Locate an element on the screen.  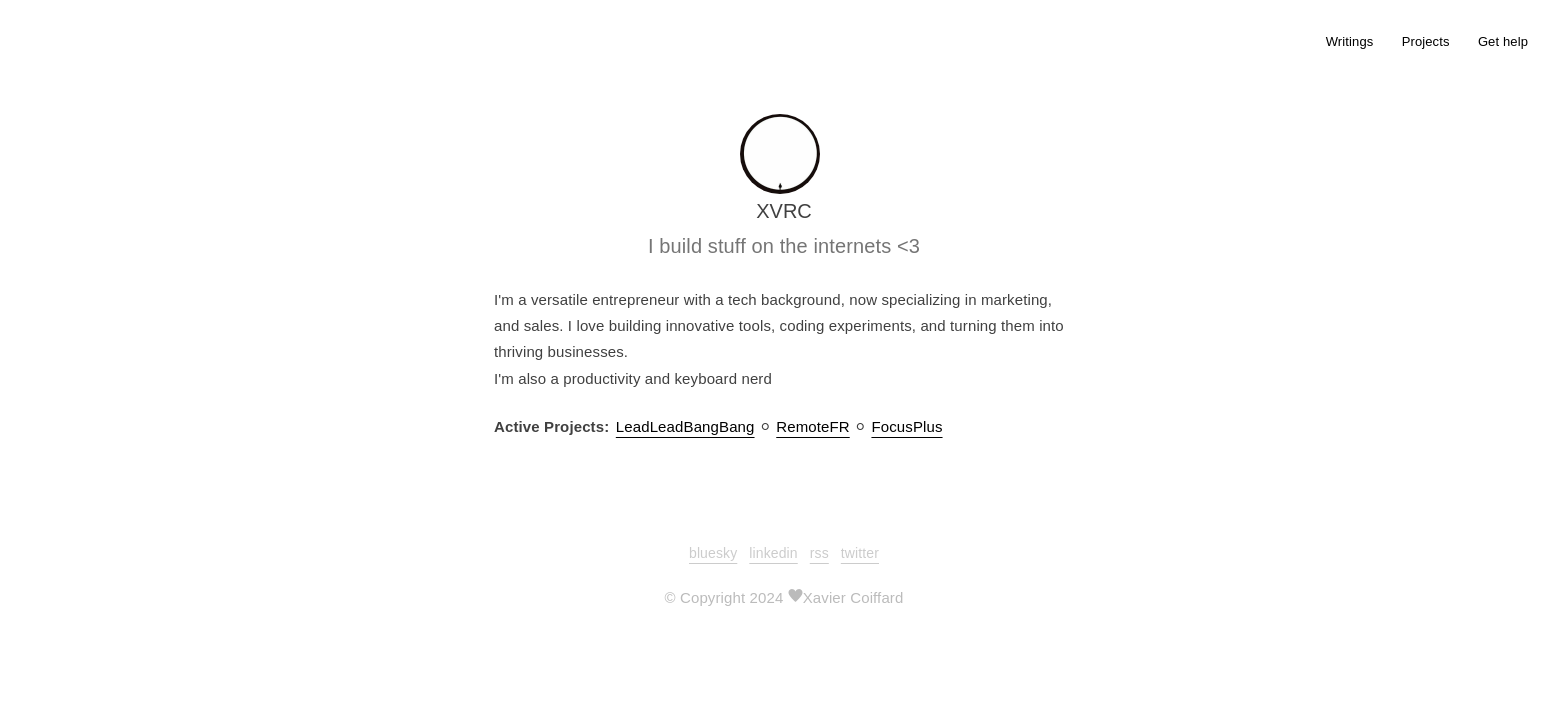
bluesky is located at coordinates (713, 553).